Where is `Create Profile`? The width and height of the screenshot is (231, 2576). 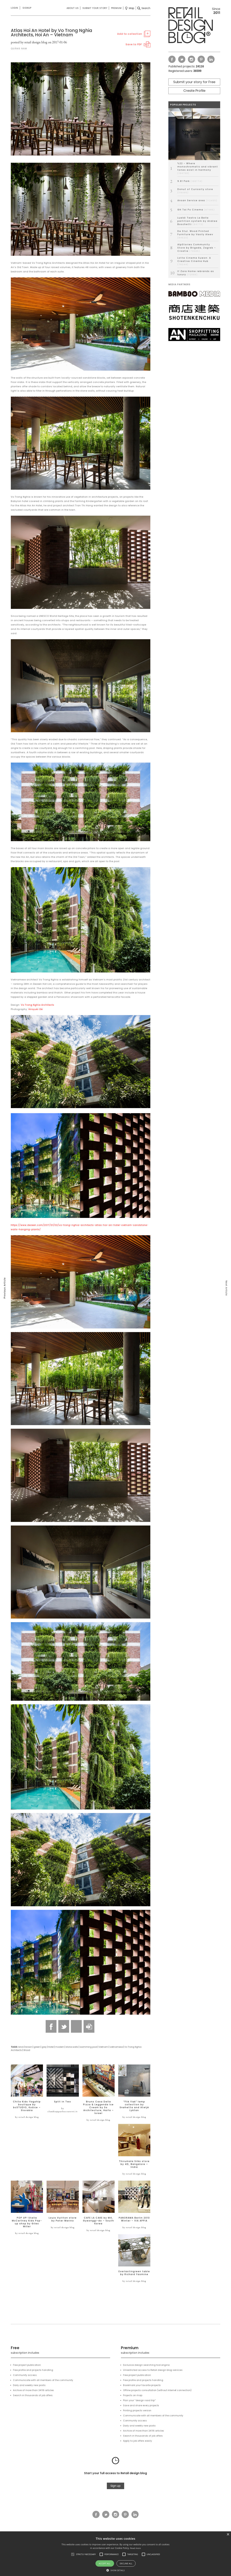
Create Profile is located at coordinates (194, 90).